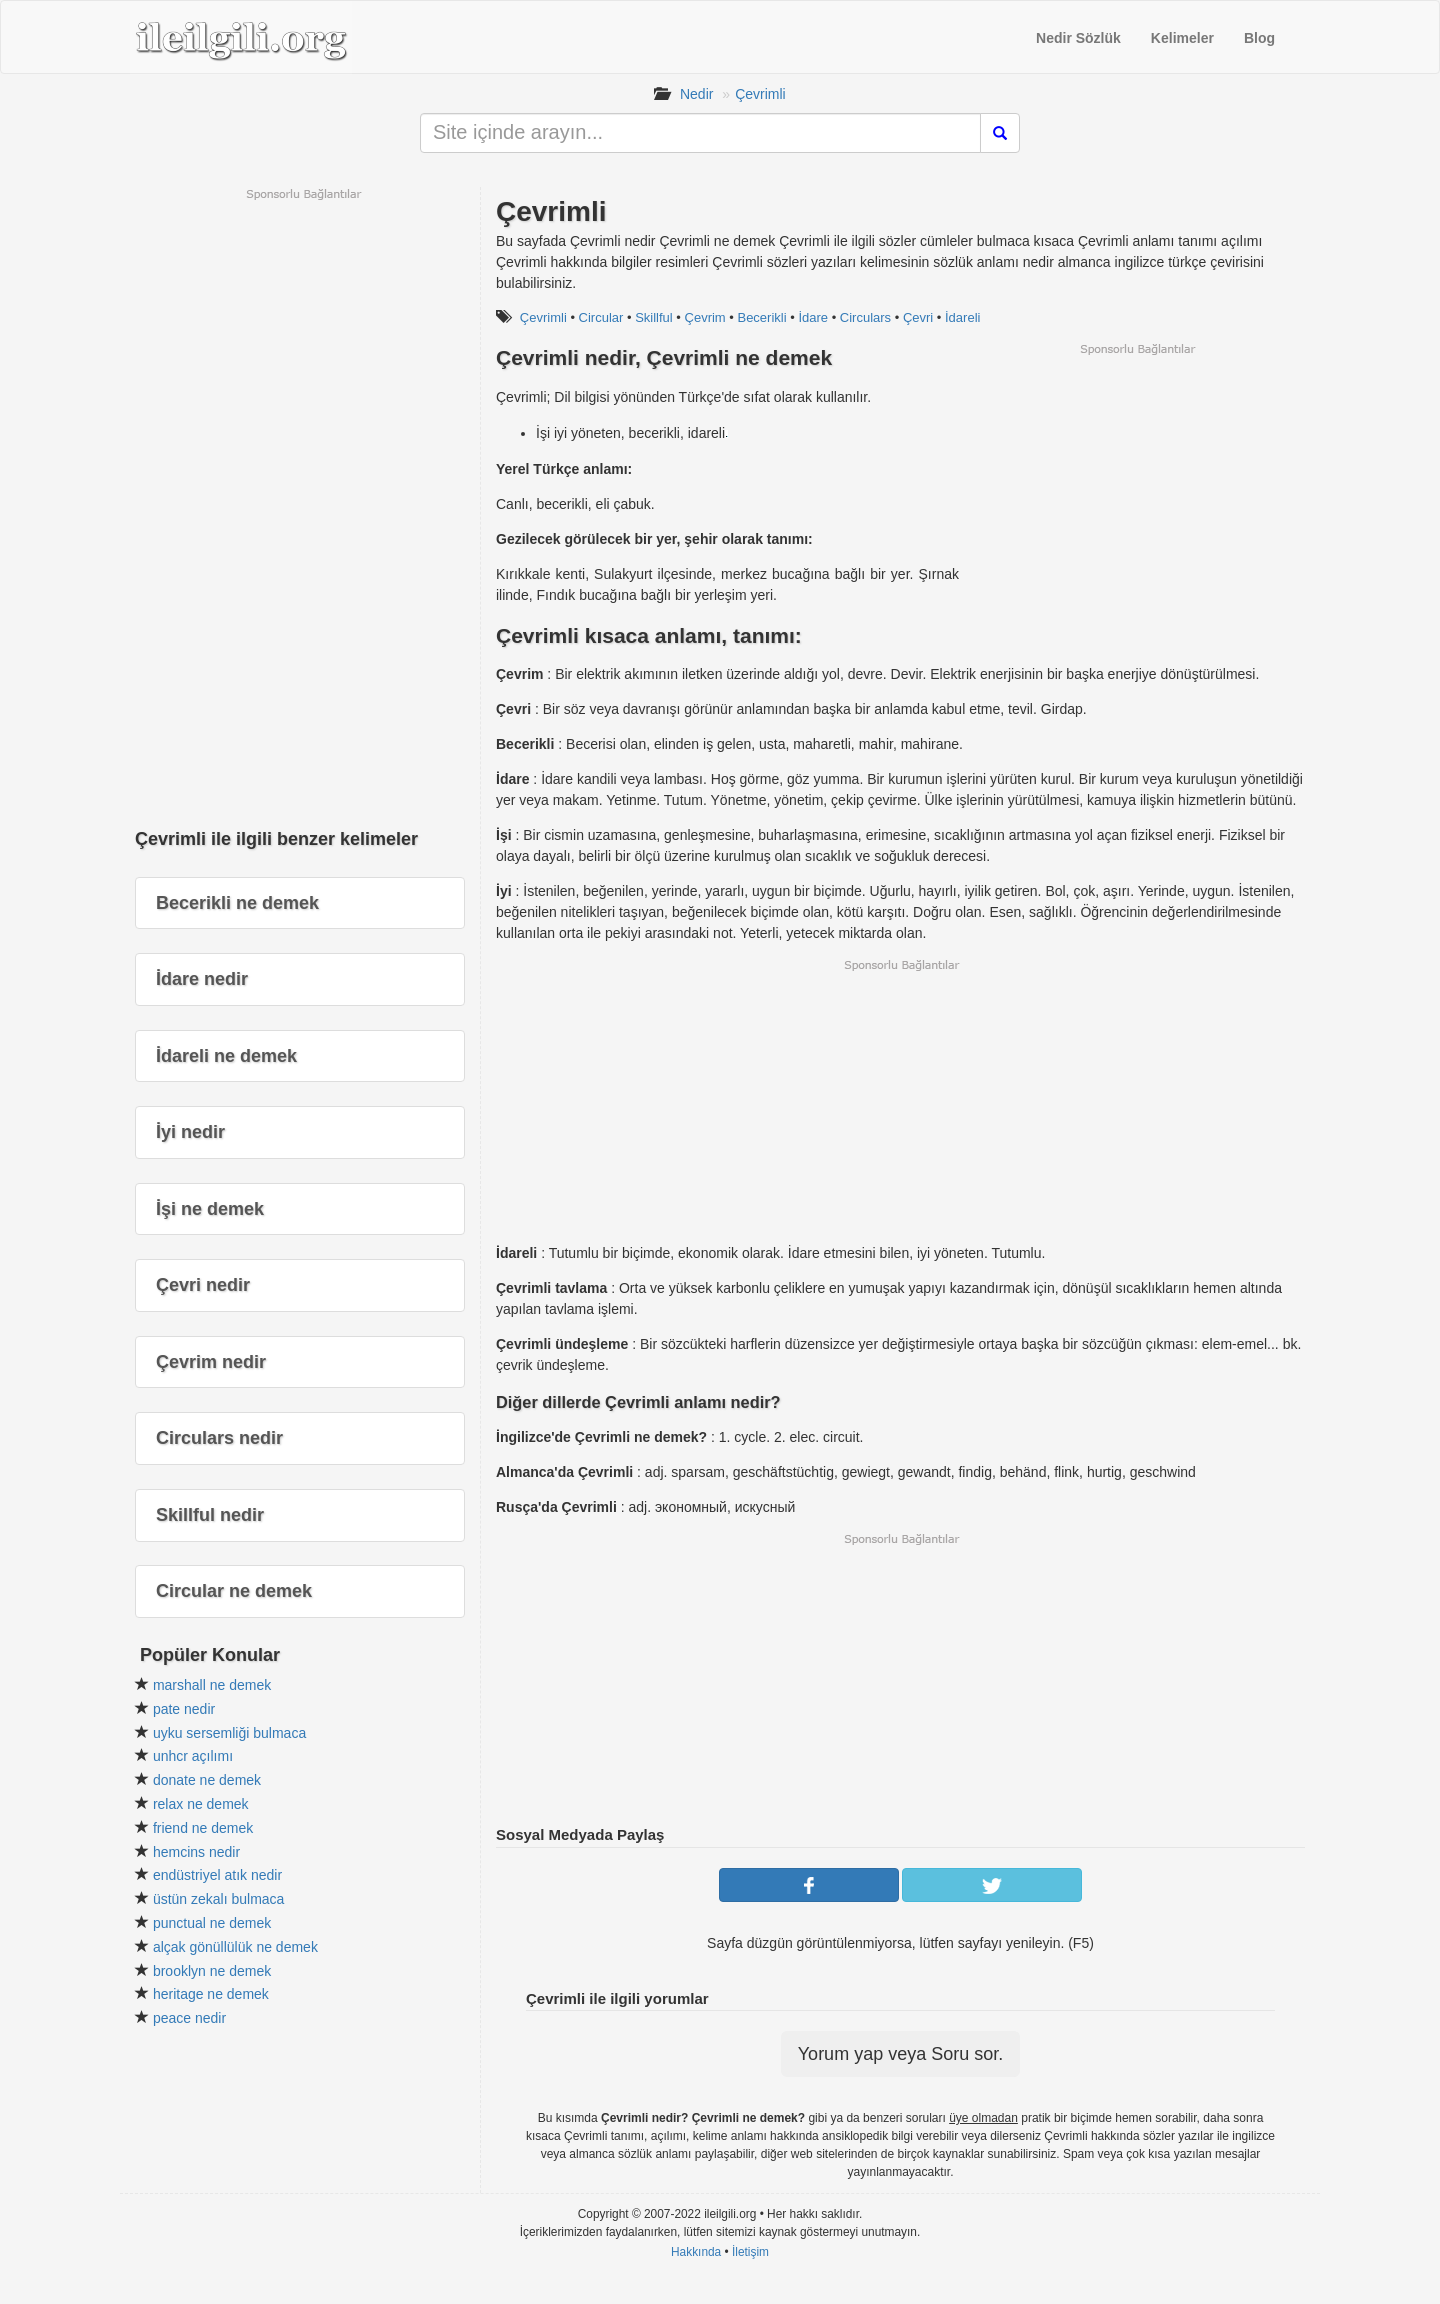  What do you see at coordinates (201, 1804) in the screenshot?
I see `relax ne demek` at bounding box center [201, 1804].